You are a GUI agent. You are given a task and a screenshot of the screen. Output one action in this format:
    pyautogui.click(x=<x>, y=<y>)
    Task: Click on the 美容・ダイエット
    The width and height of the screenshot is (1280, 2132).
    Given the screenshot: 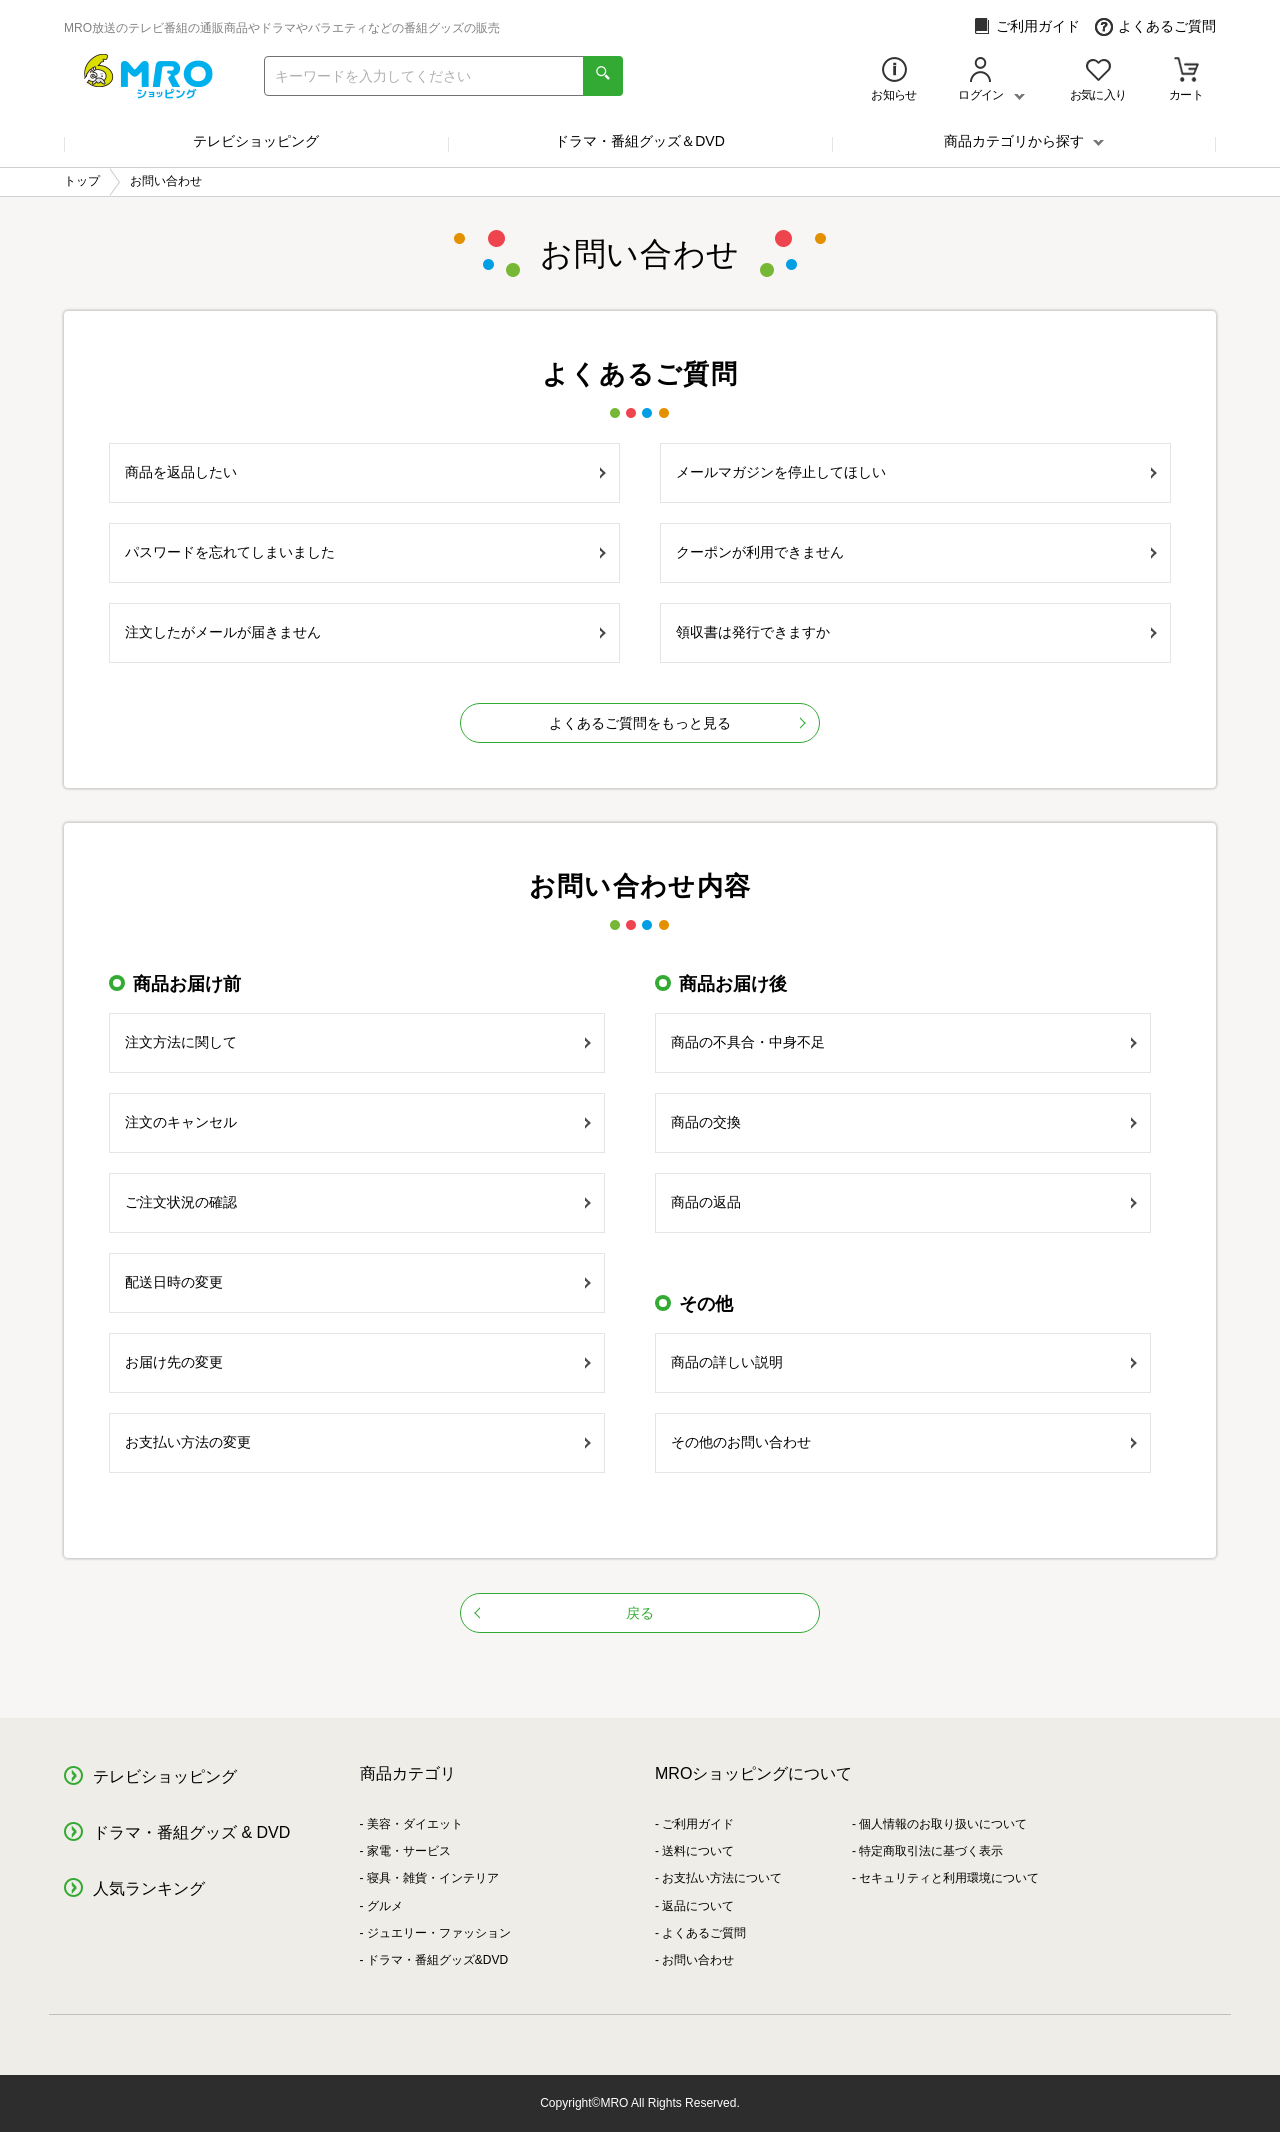 What is the action you would take?
    pyautogui.click(x=415, y=1824)
    